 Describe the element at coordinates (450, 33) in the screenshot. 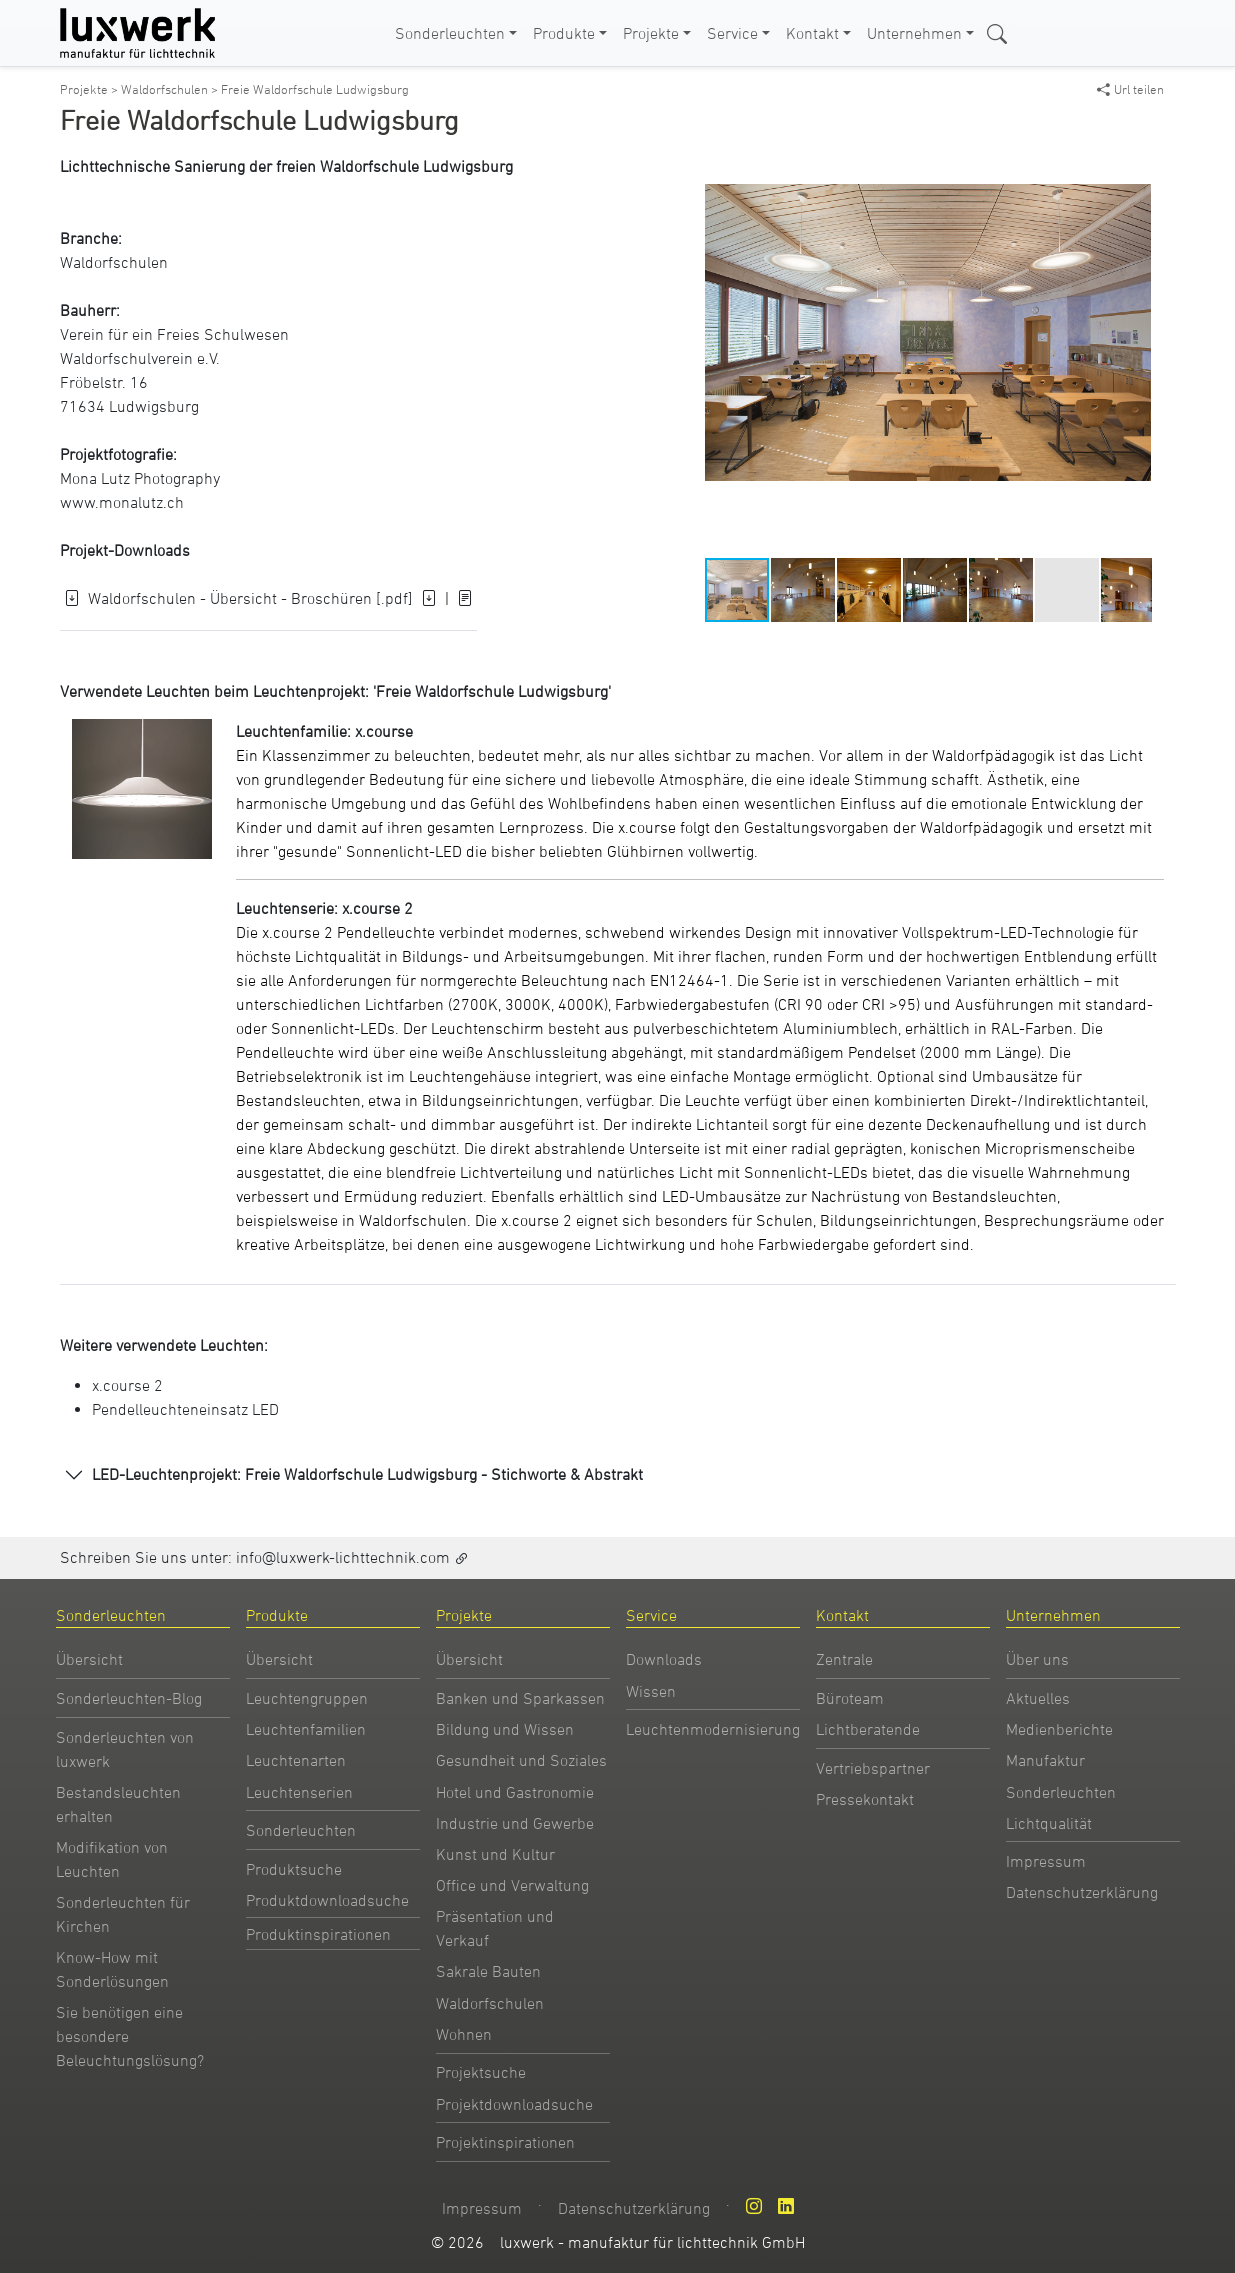

I see `Sonderleuchten` at that location.